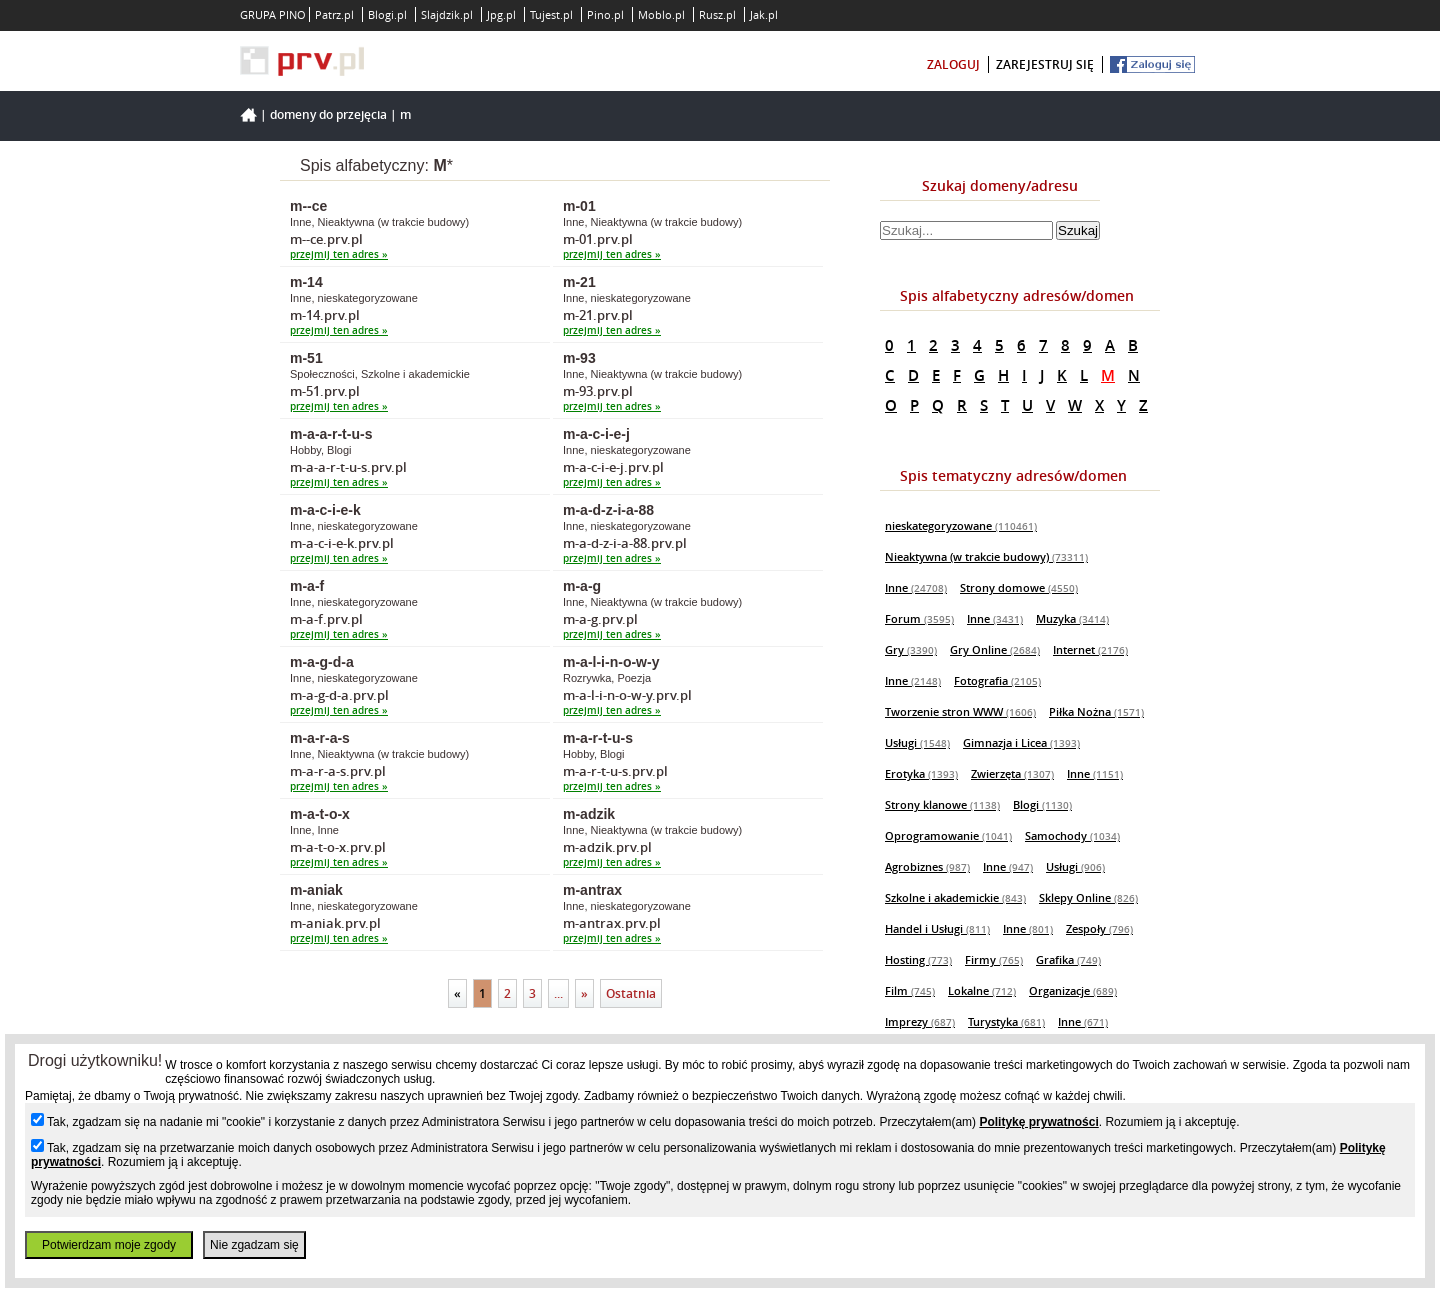  I want to click on Imprezy, so click(920, 1021).